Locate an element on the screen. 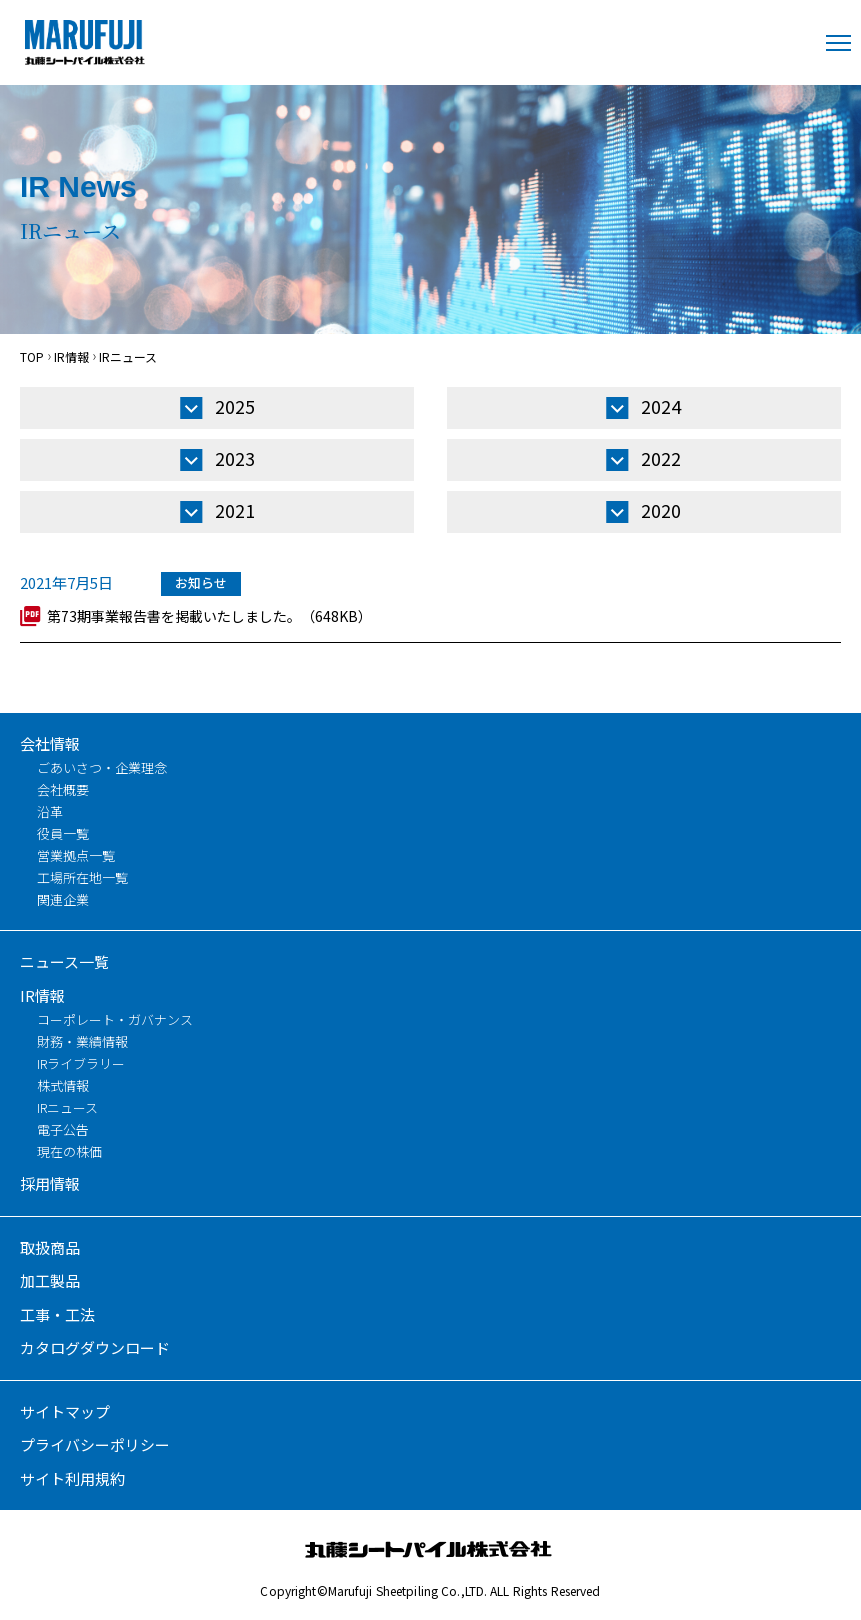 The height and width of the screenshot is (1620, 861). 工場所在地一覧 is located at coordinates (82, 877).